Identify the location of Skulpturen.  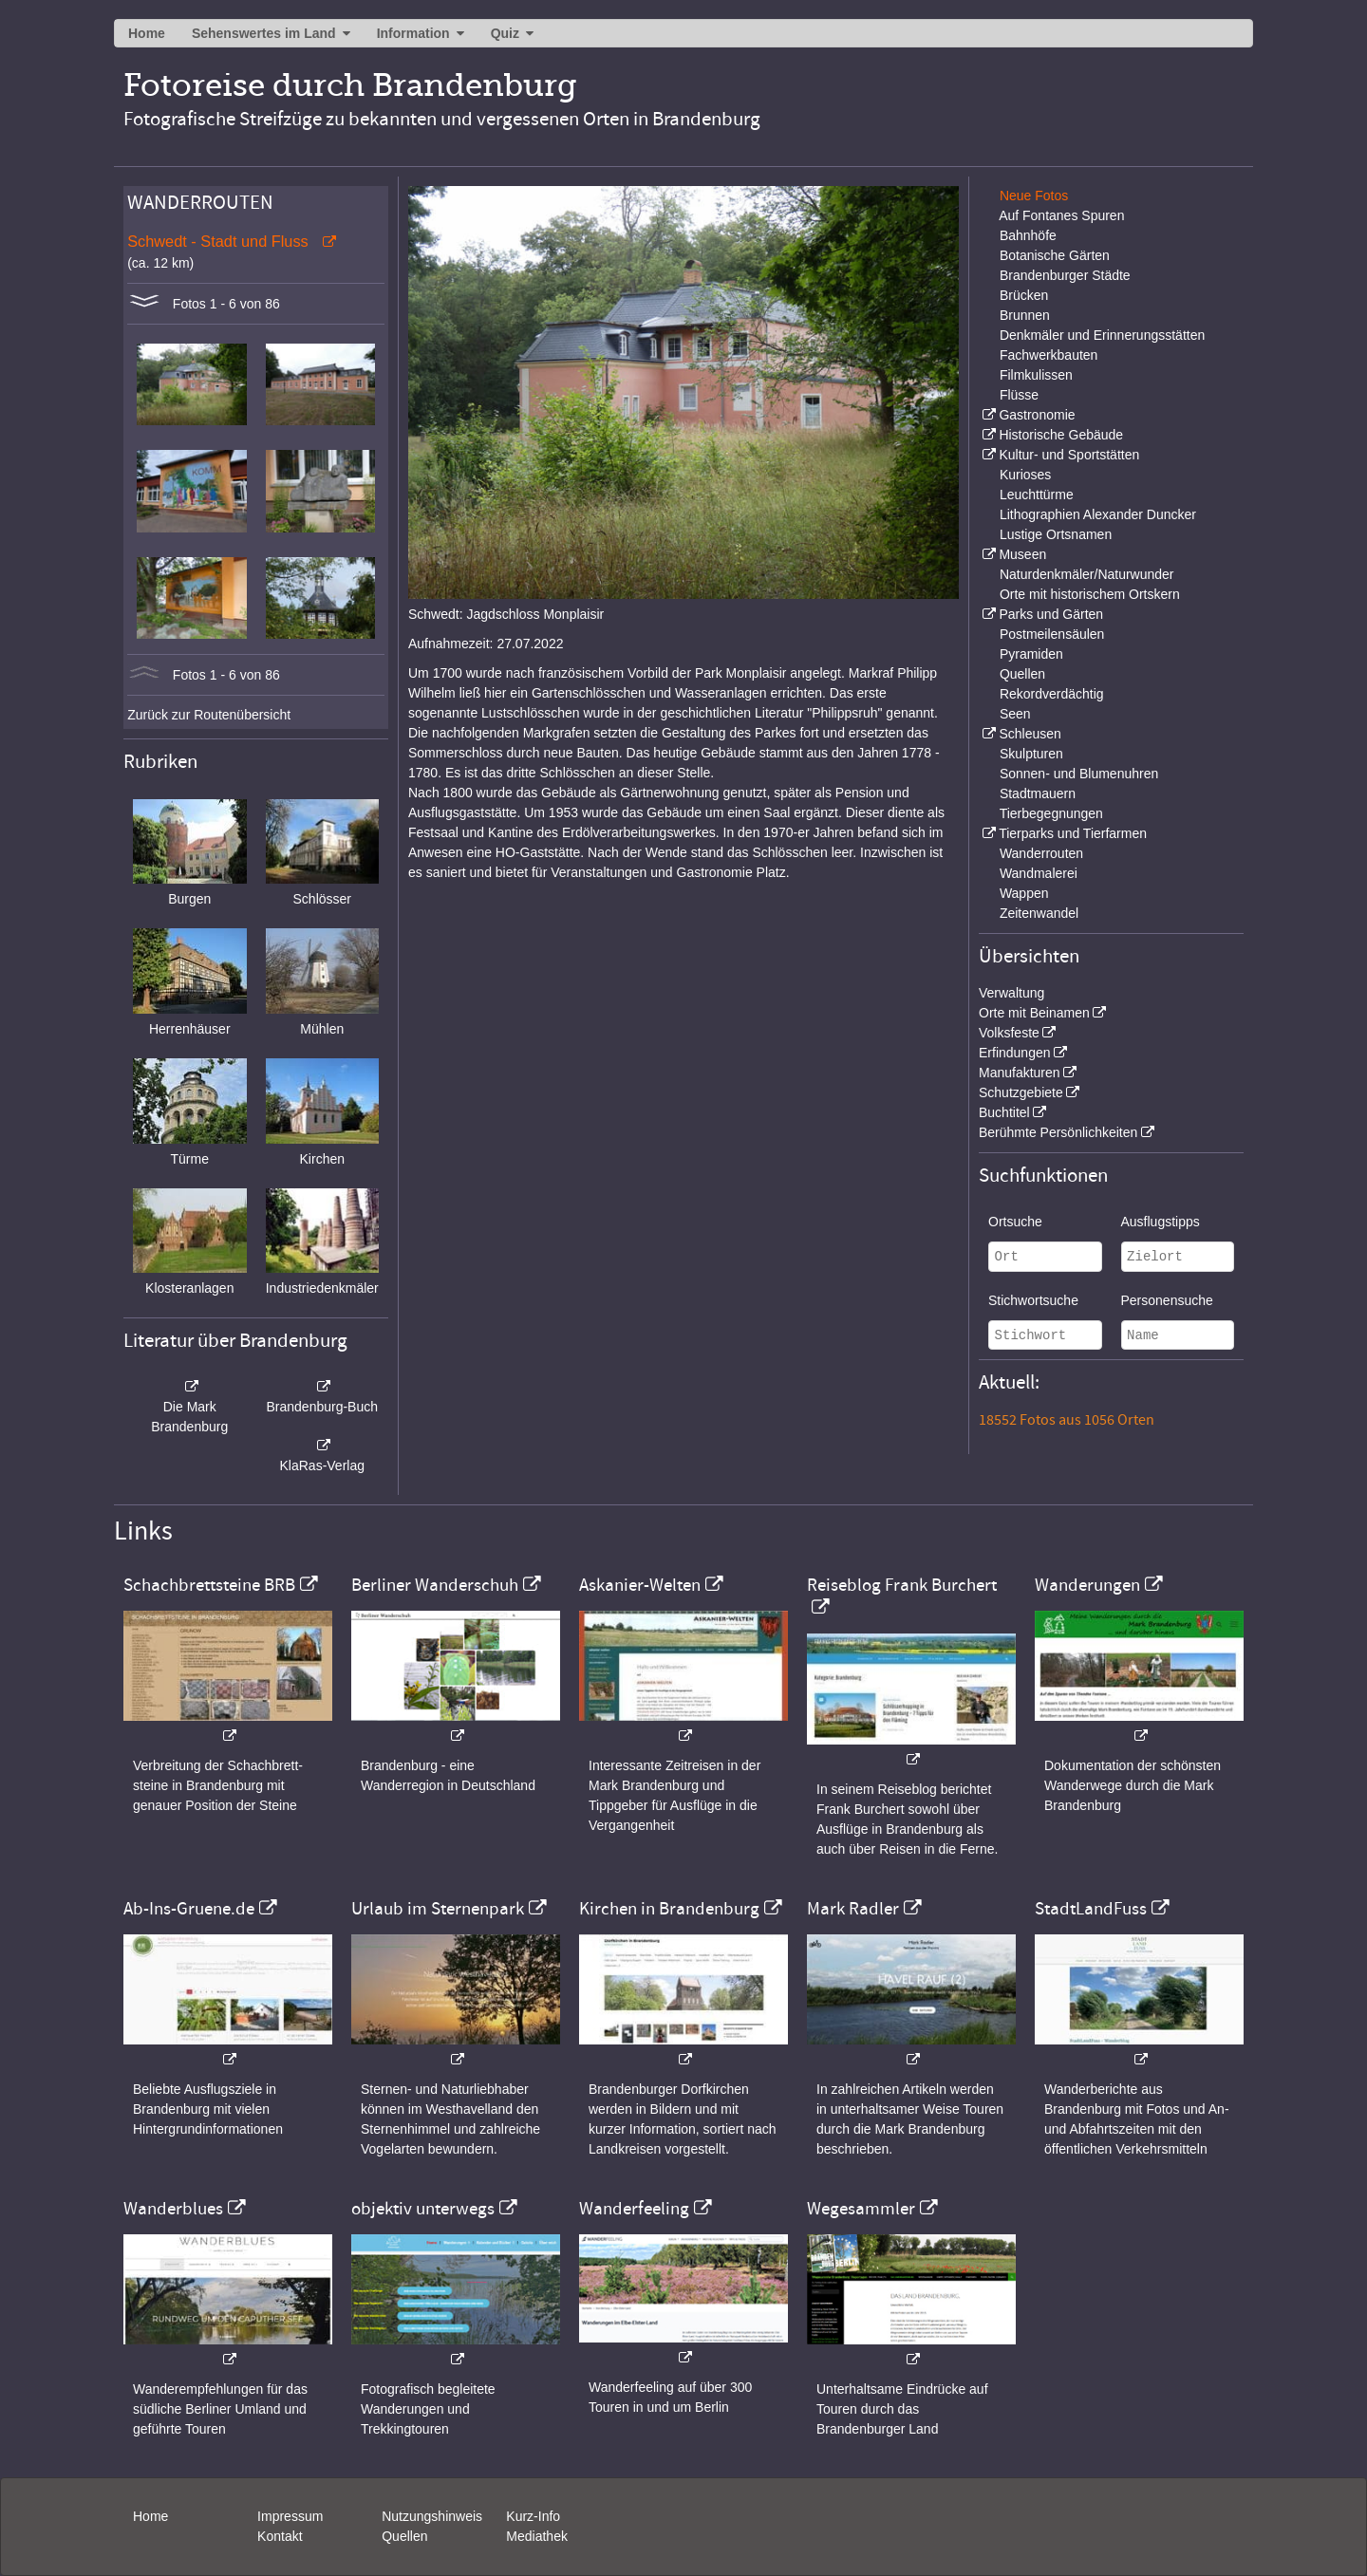
(1031, 753).